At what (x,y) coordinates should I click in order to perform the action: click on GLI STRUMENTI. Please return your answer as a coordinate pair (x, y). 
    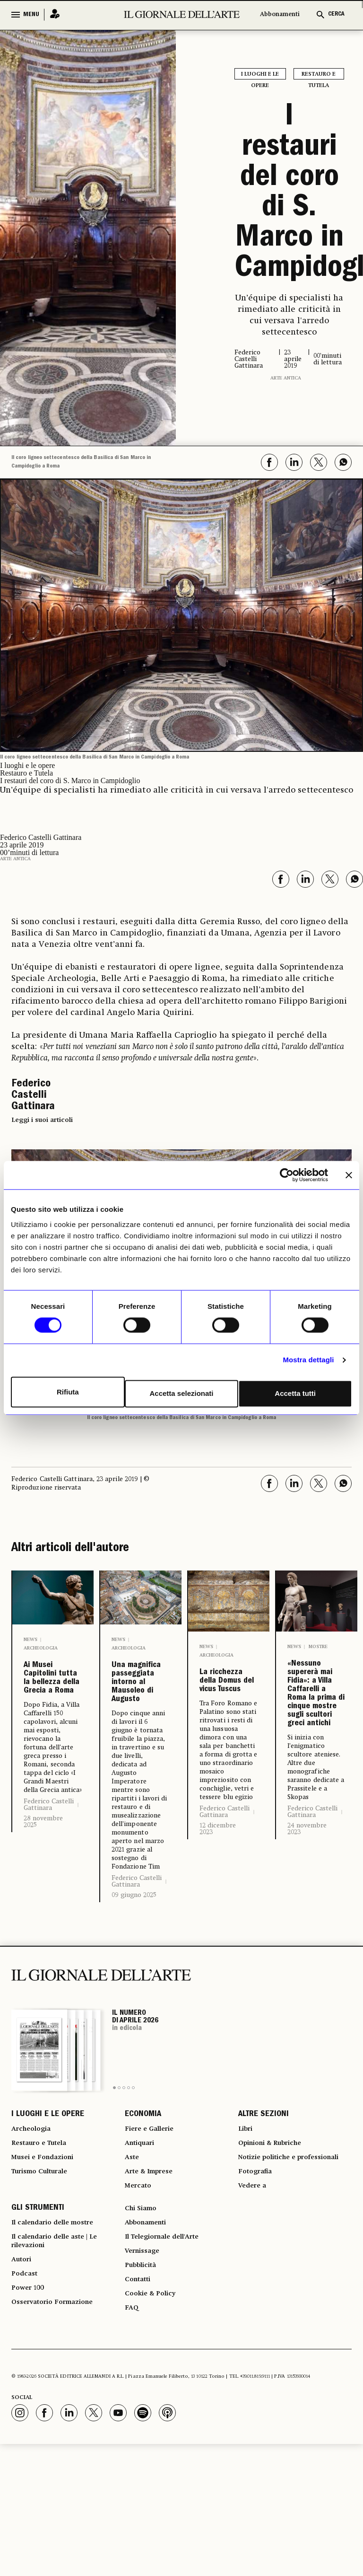
    Looking at the image, I should click on (37, 2319).